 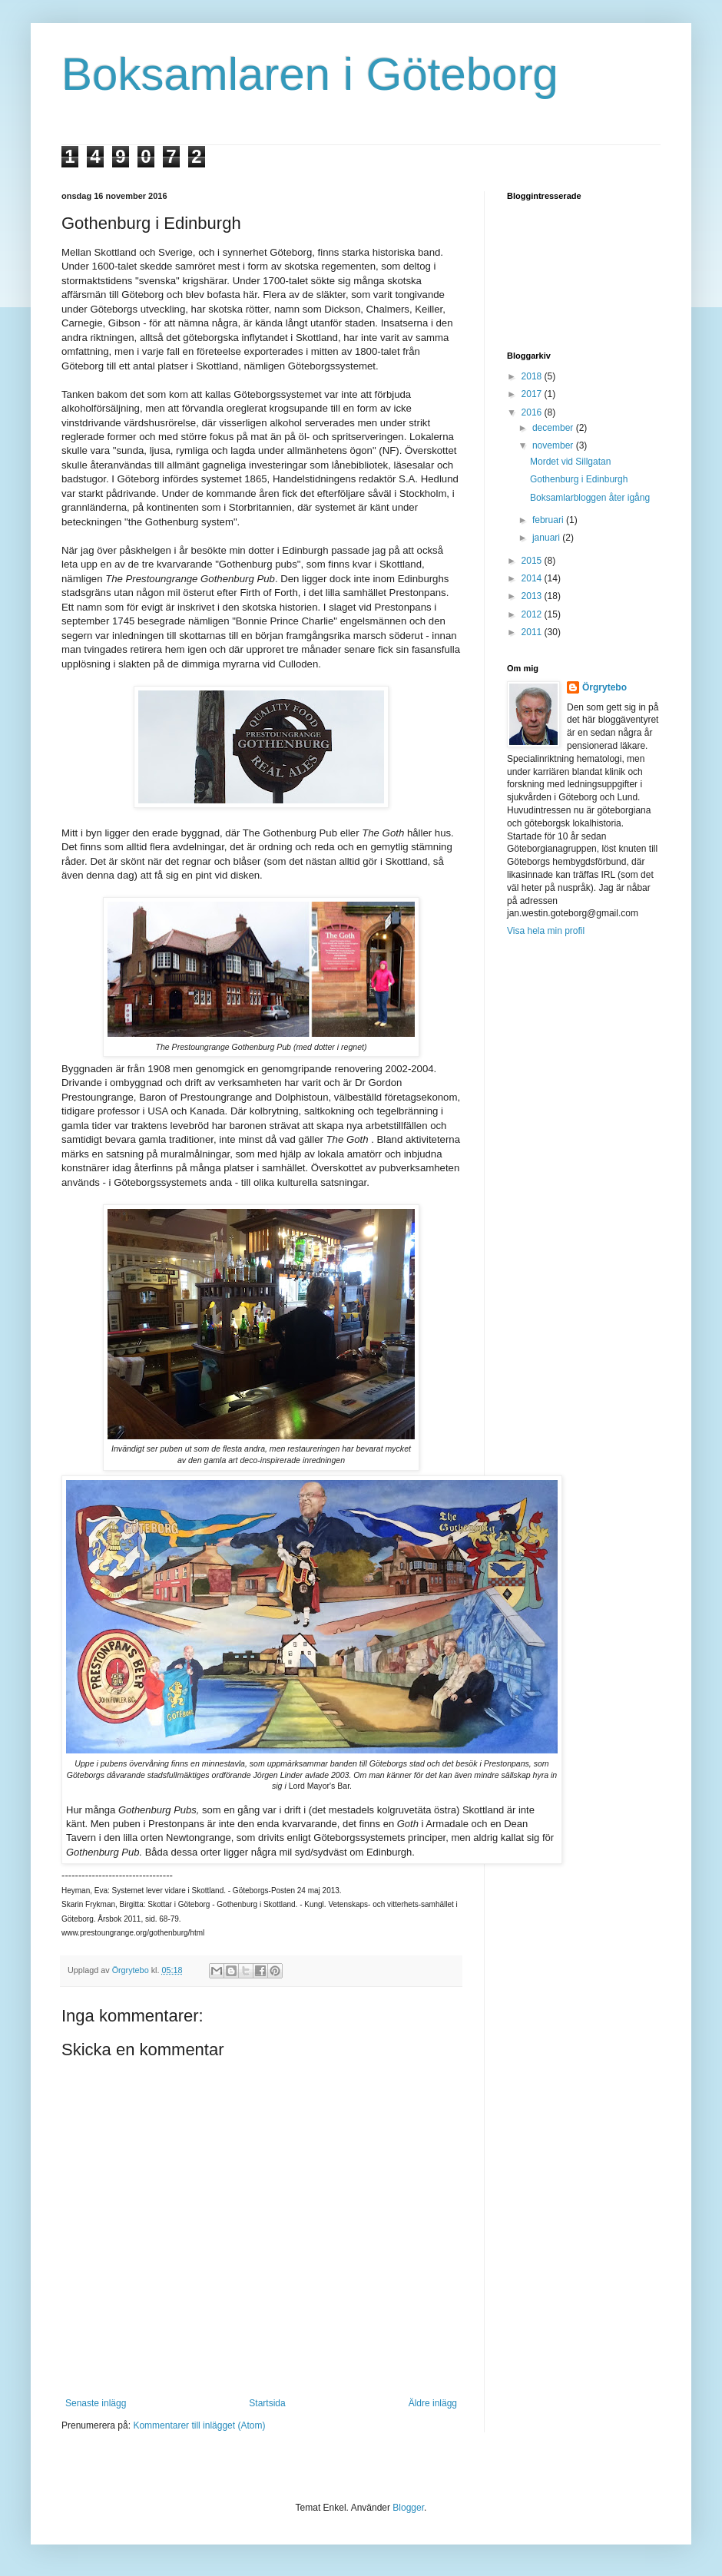 I want to click on 2013, so click(x=533, y=596).